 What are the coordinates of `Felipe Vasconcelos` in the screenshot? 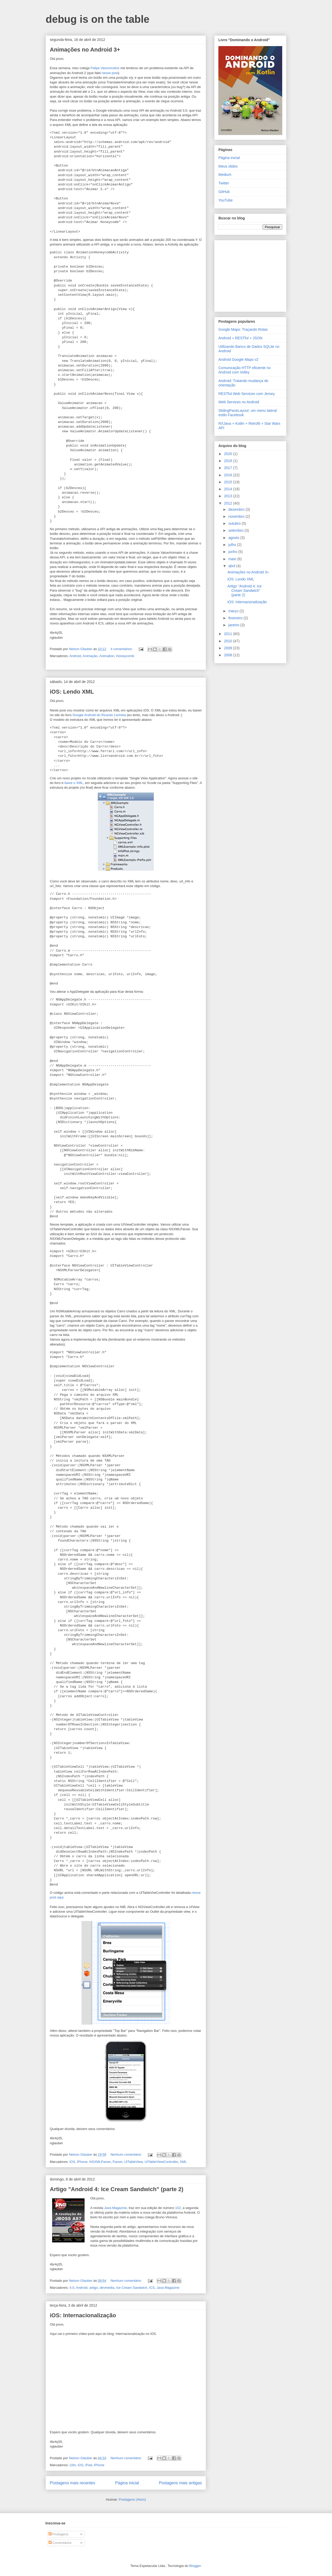 It's located at (105, 68).